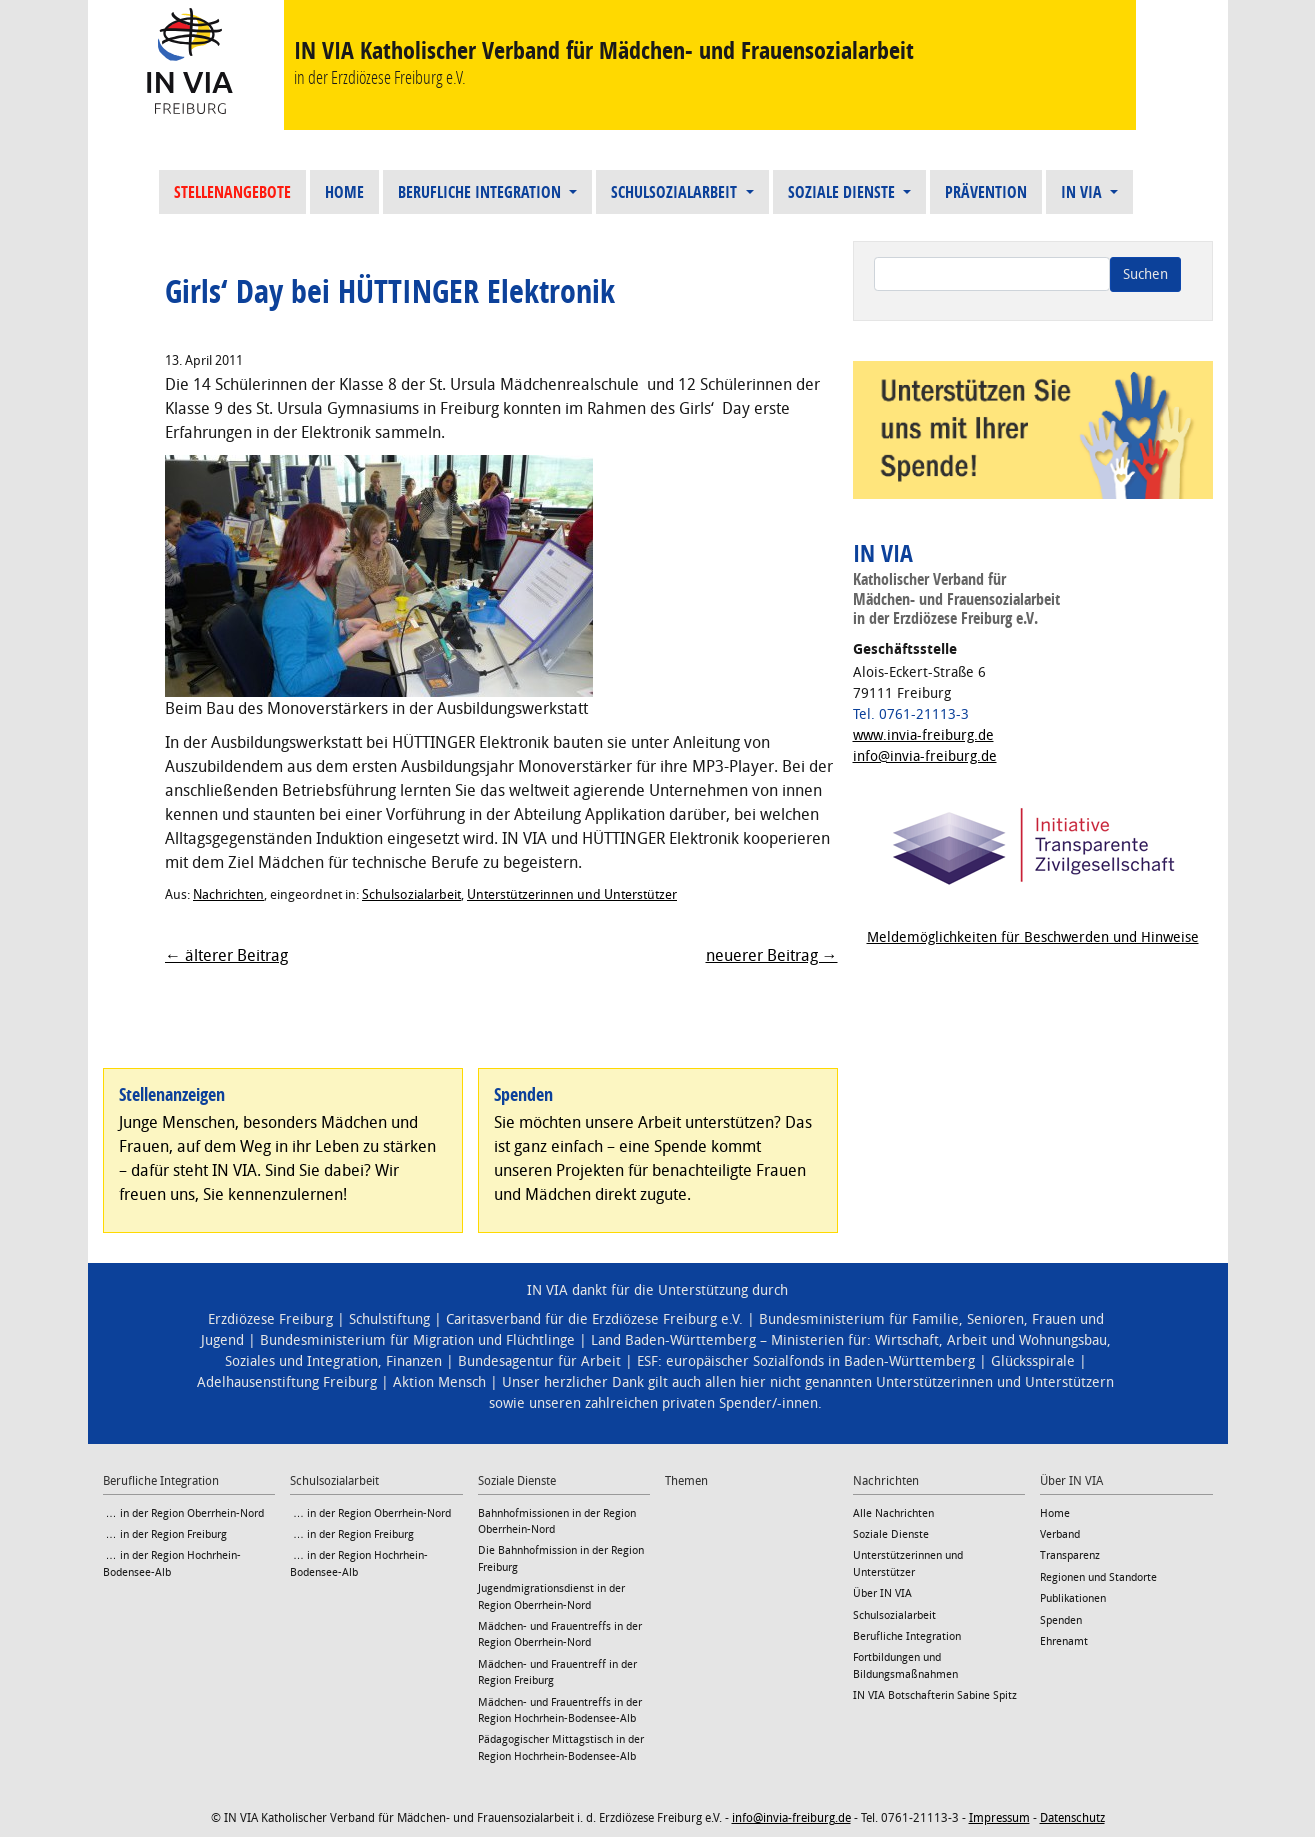 Image resolution: width=1315 pixels, height=1837 pixels. What do you see at coordinates (1033, 937) in the screenshot?
I see `Meldemöglichkeiten für Beschwerden und Hinweise` at bounding box center [1033, 937].